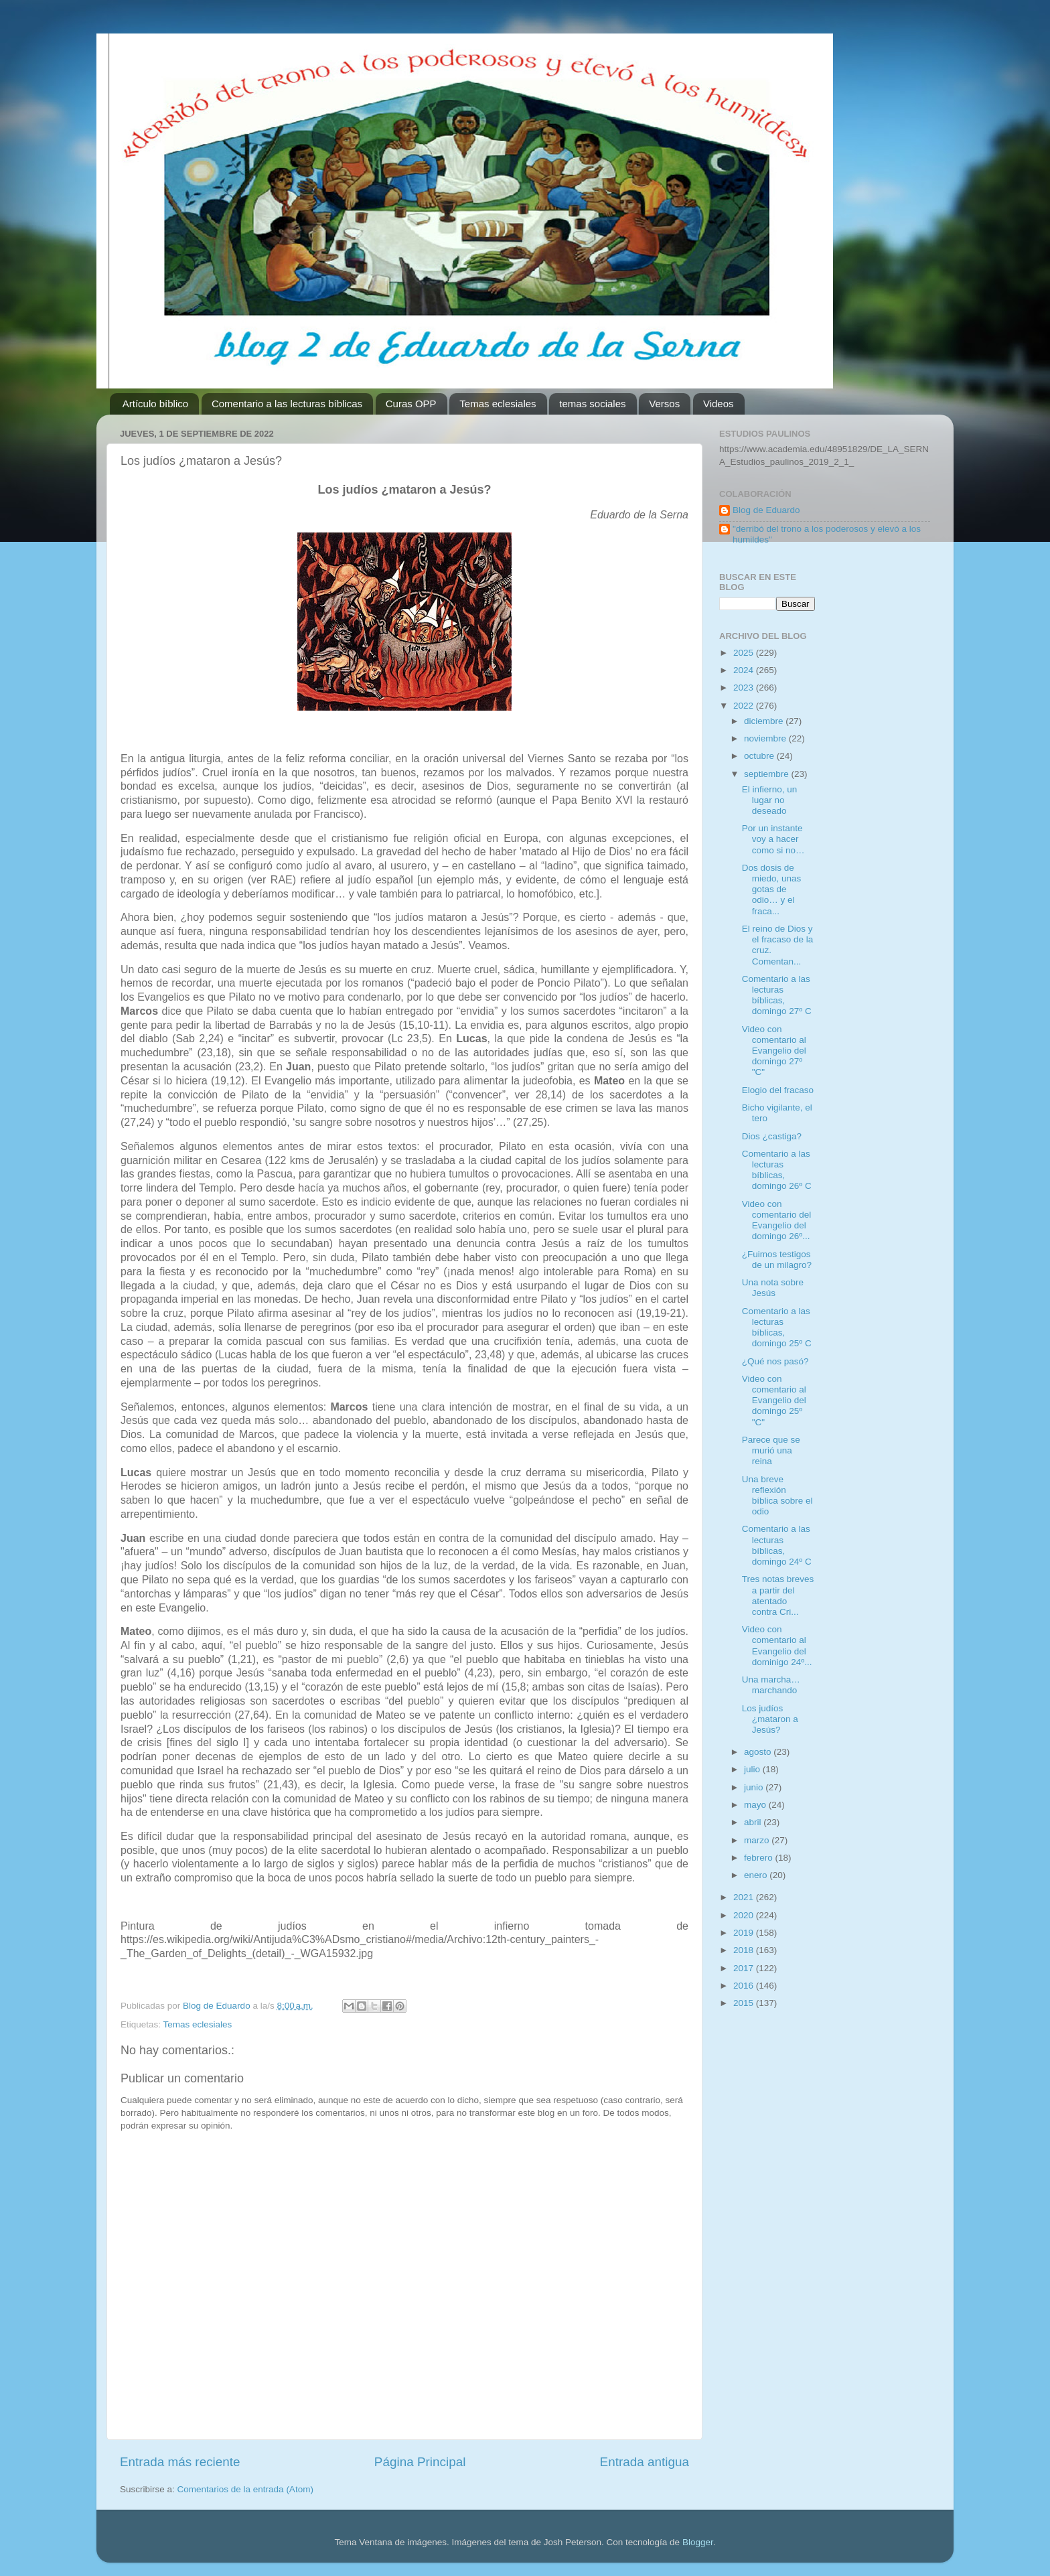  Describe the element at coordinates (766, 738) in the screenshot. I see `noviembre` at that location.